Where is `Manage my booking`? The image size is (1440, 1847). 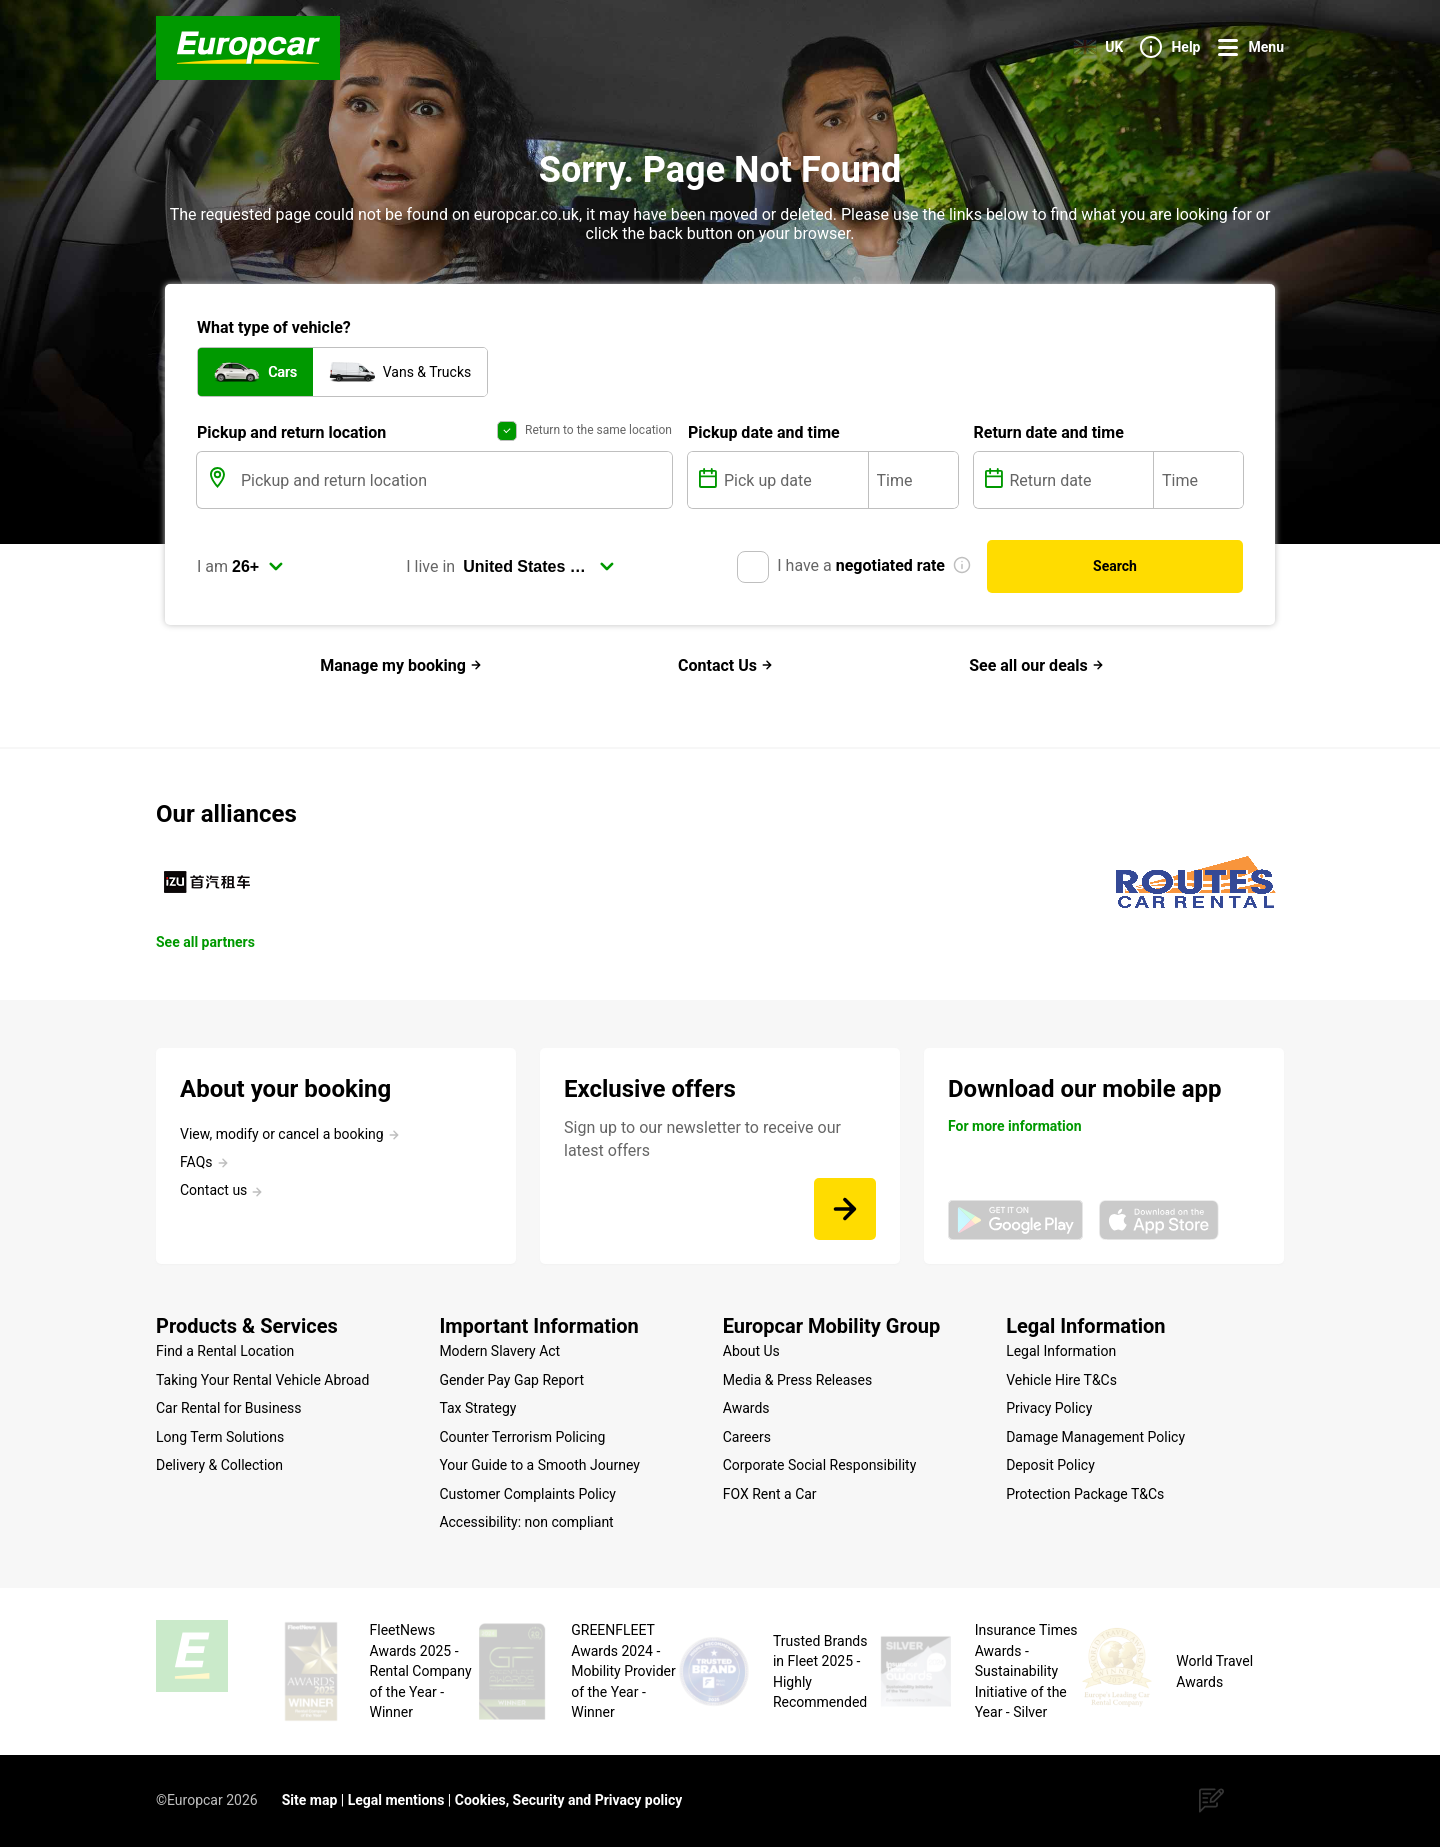 Manage my booking is located at coordinates (401, 665).